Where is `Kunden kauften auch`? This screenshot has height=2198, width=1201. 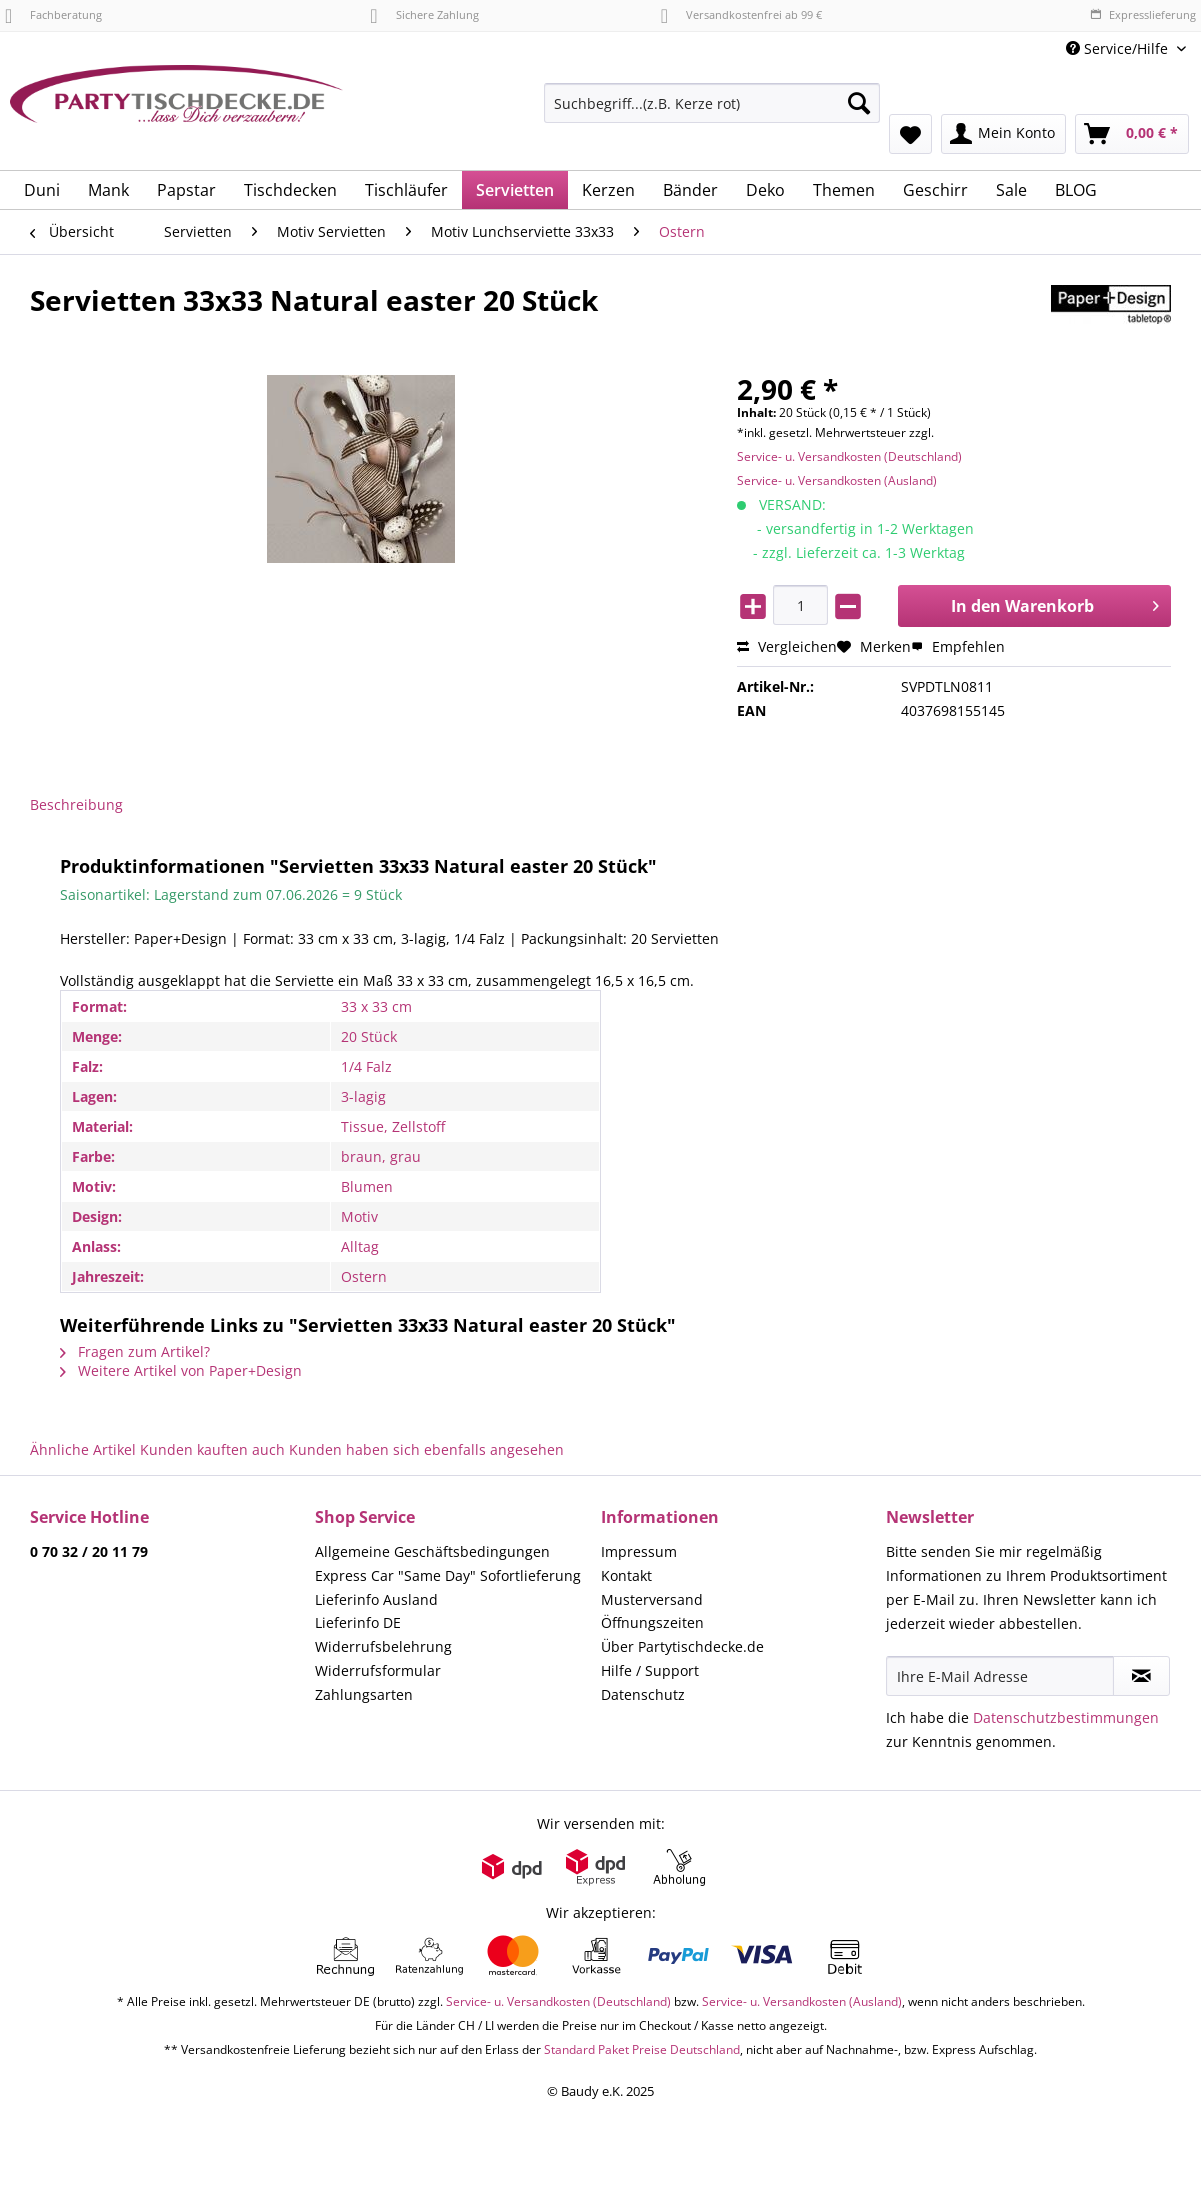 Kunden kauften auch is located at coordinates (212, 1449).